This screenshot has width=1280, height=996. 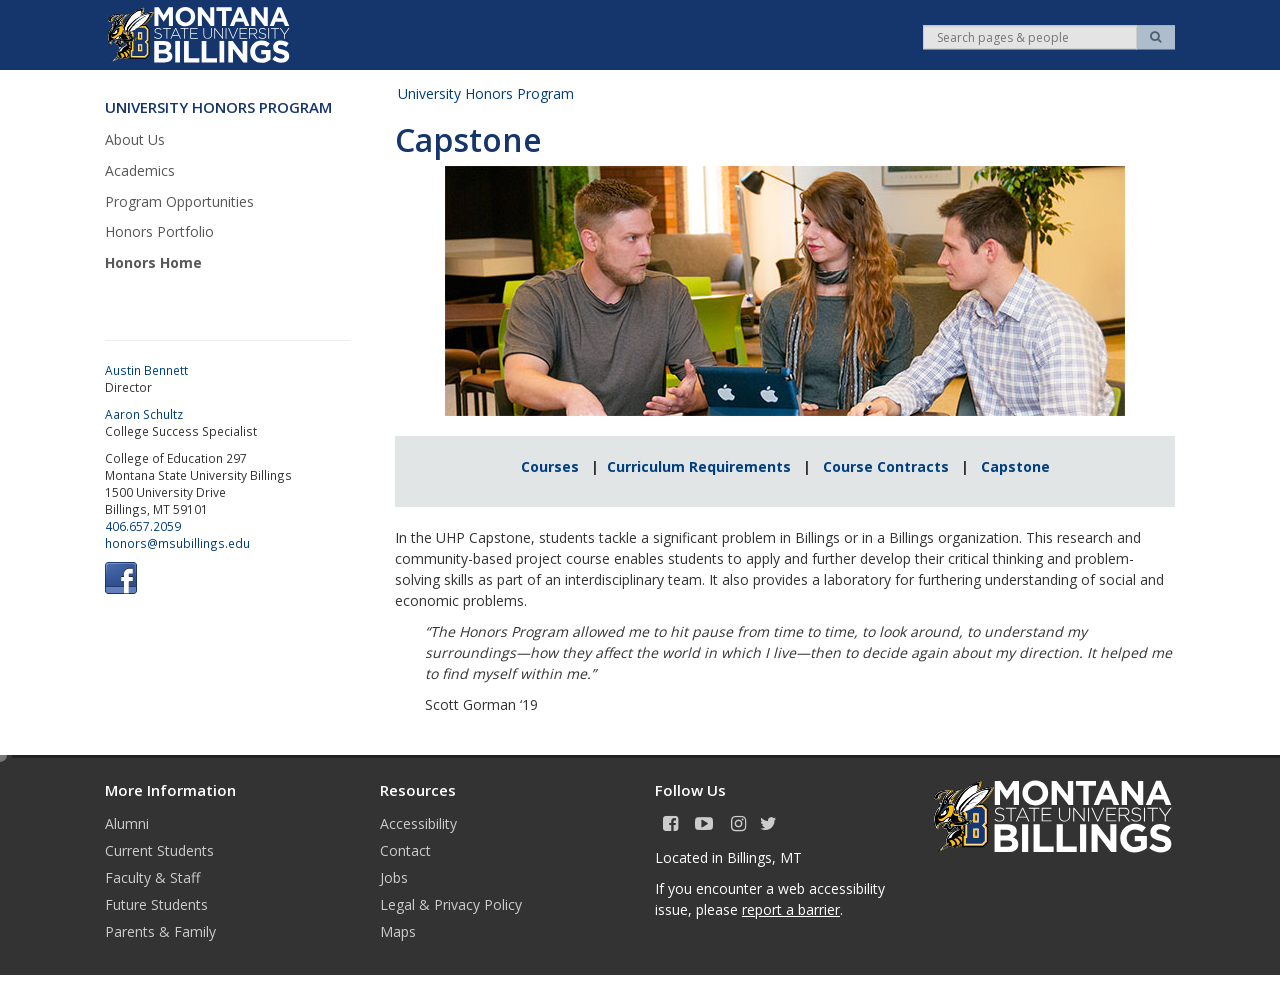 What do you see at coordinates (144, 414) in the screenshot?
I see `Aaron Schultz` at bounding box center [144, 414].